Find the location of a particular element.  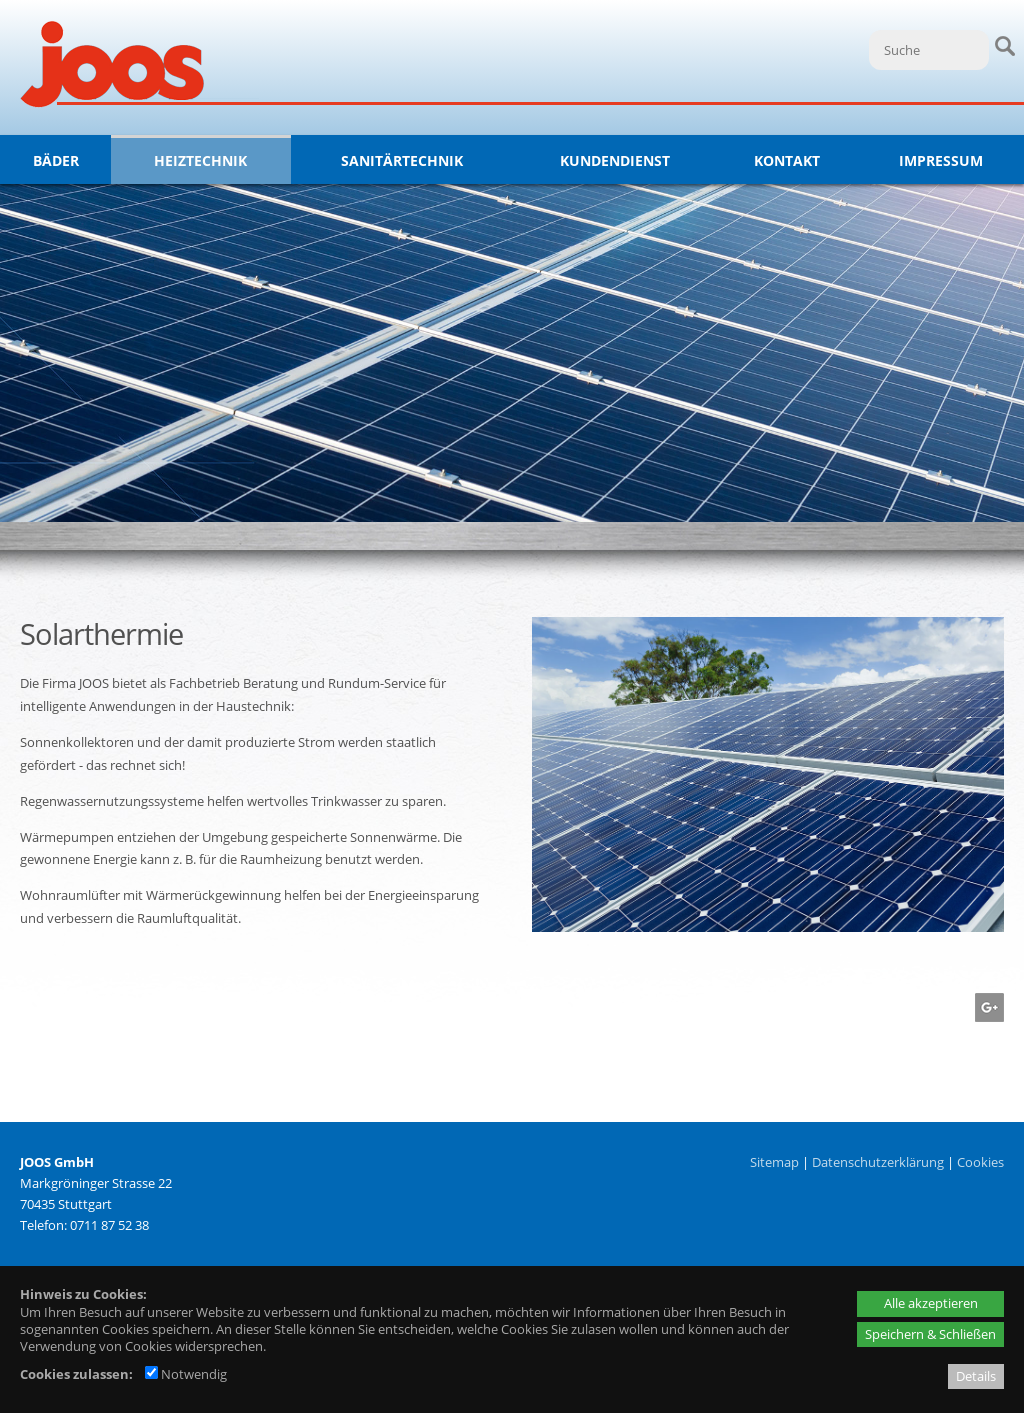

Speichern & Schließen is located at coordinates (930, 1334).